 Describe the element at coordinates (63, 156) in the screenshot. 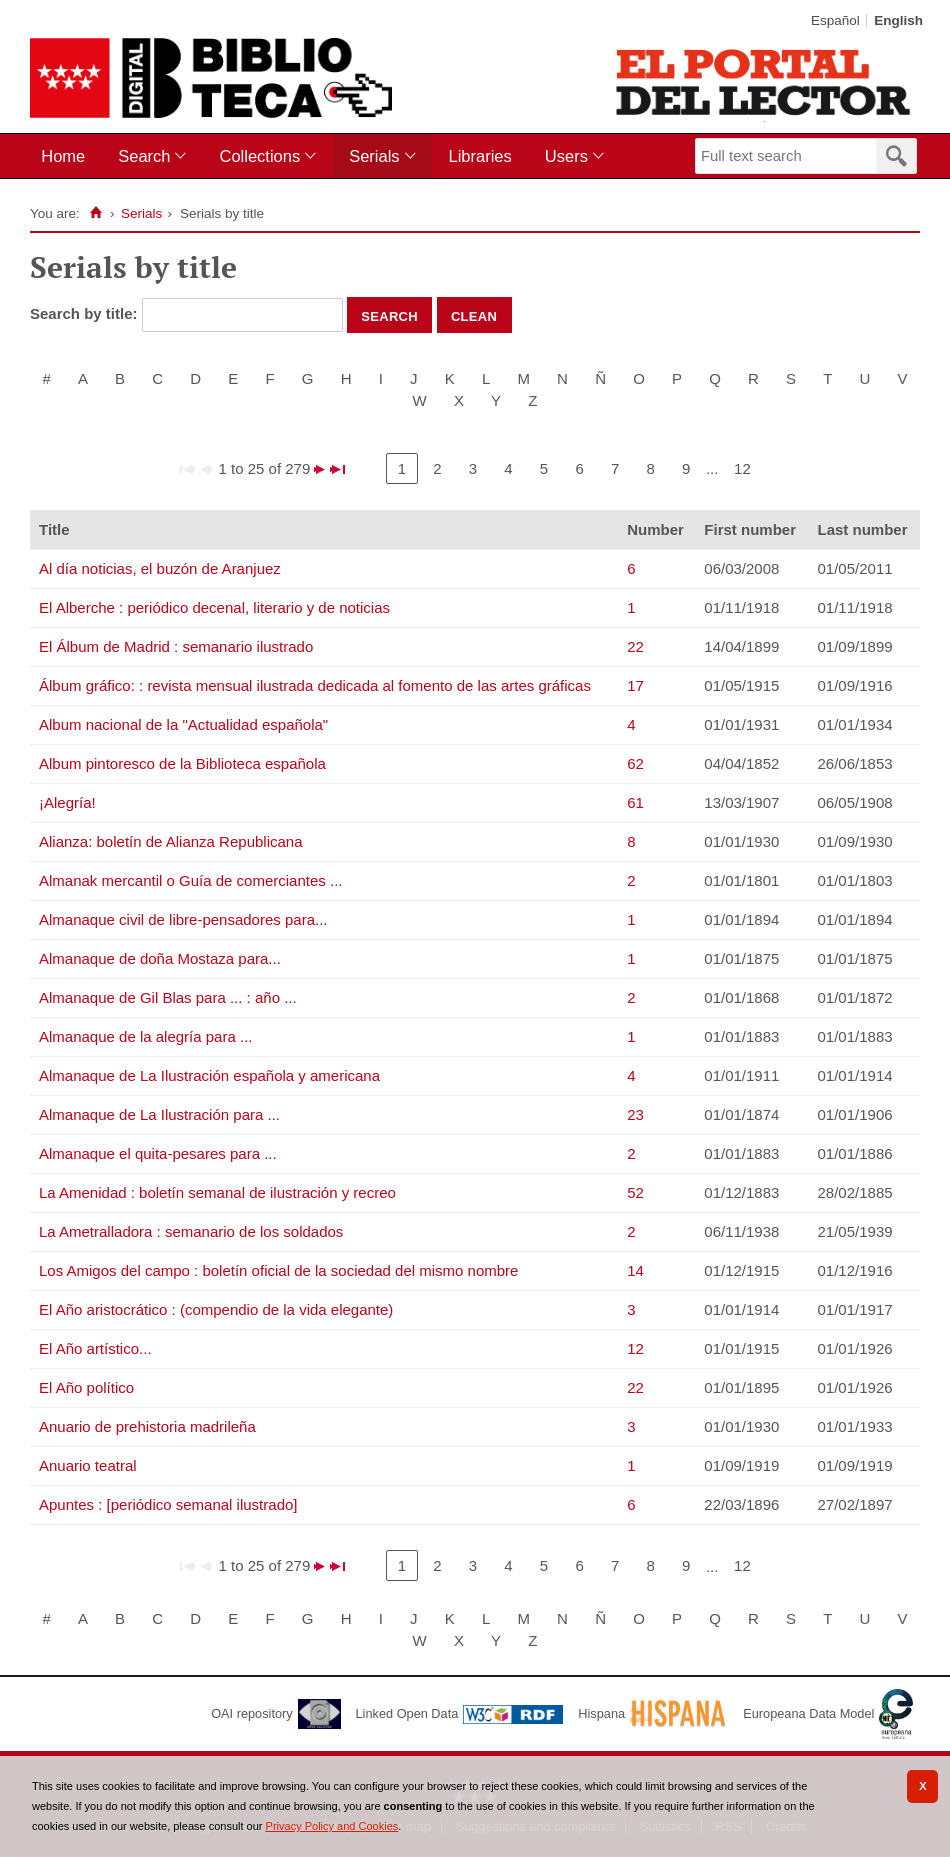

I see `Home` at that location.